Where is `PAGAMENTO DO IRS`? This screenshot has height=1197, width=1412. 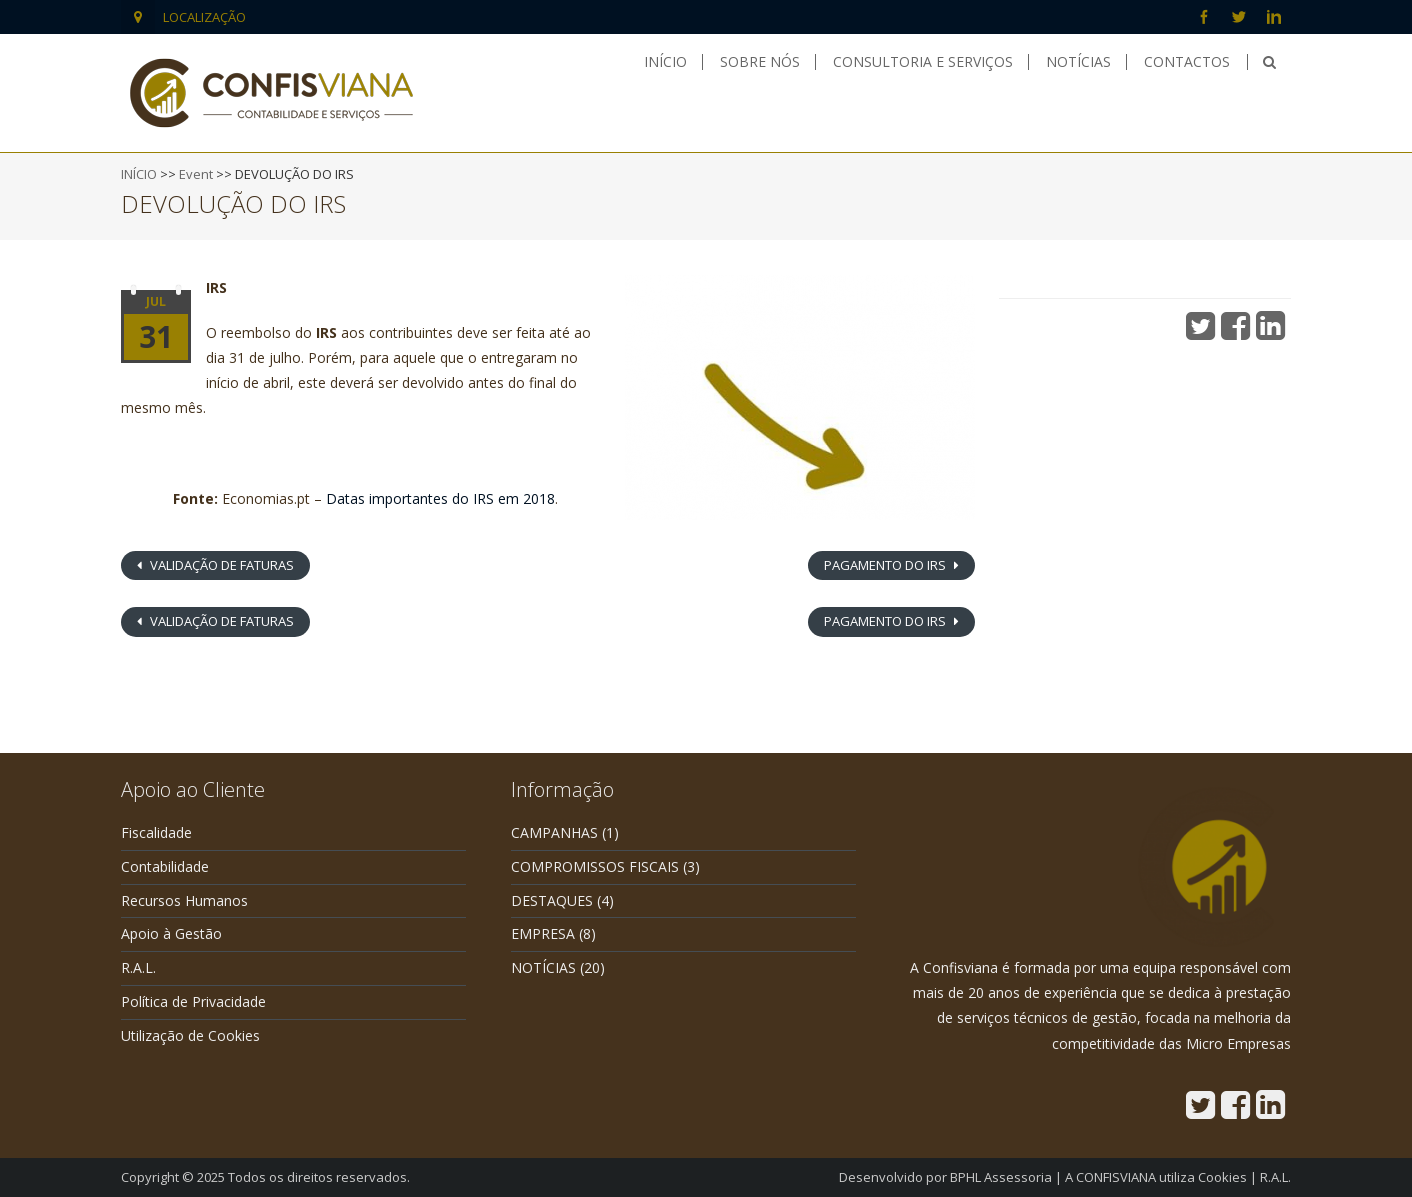
PAGAMENTO DO IRS is located at coordinates (886, 565).